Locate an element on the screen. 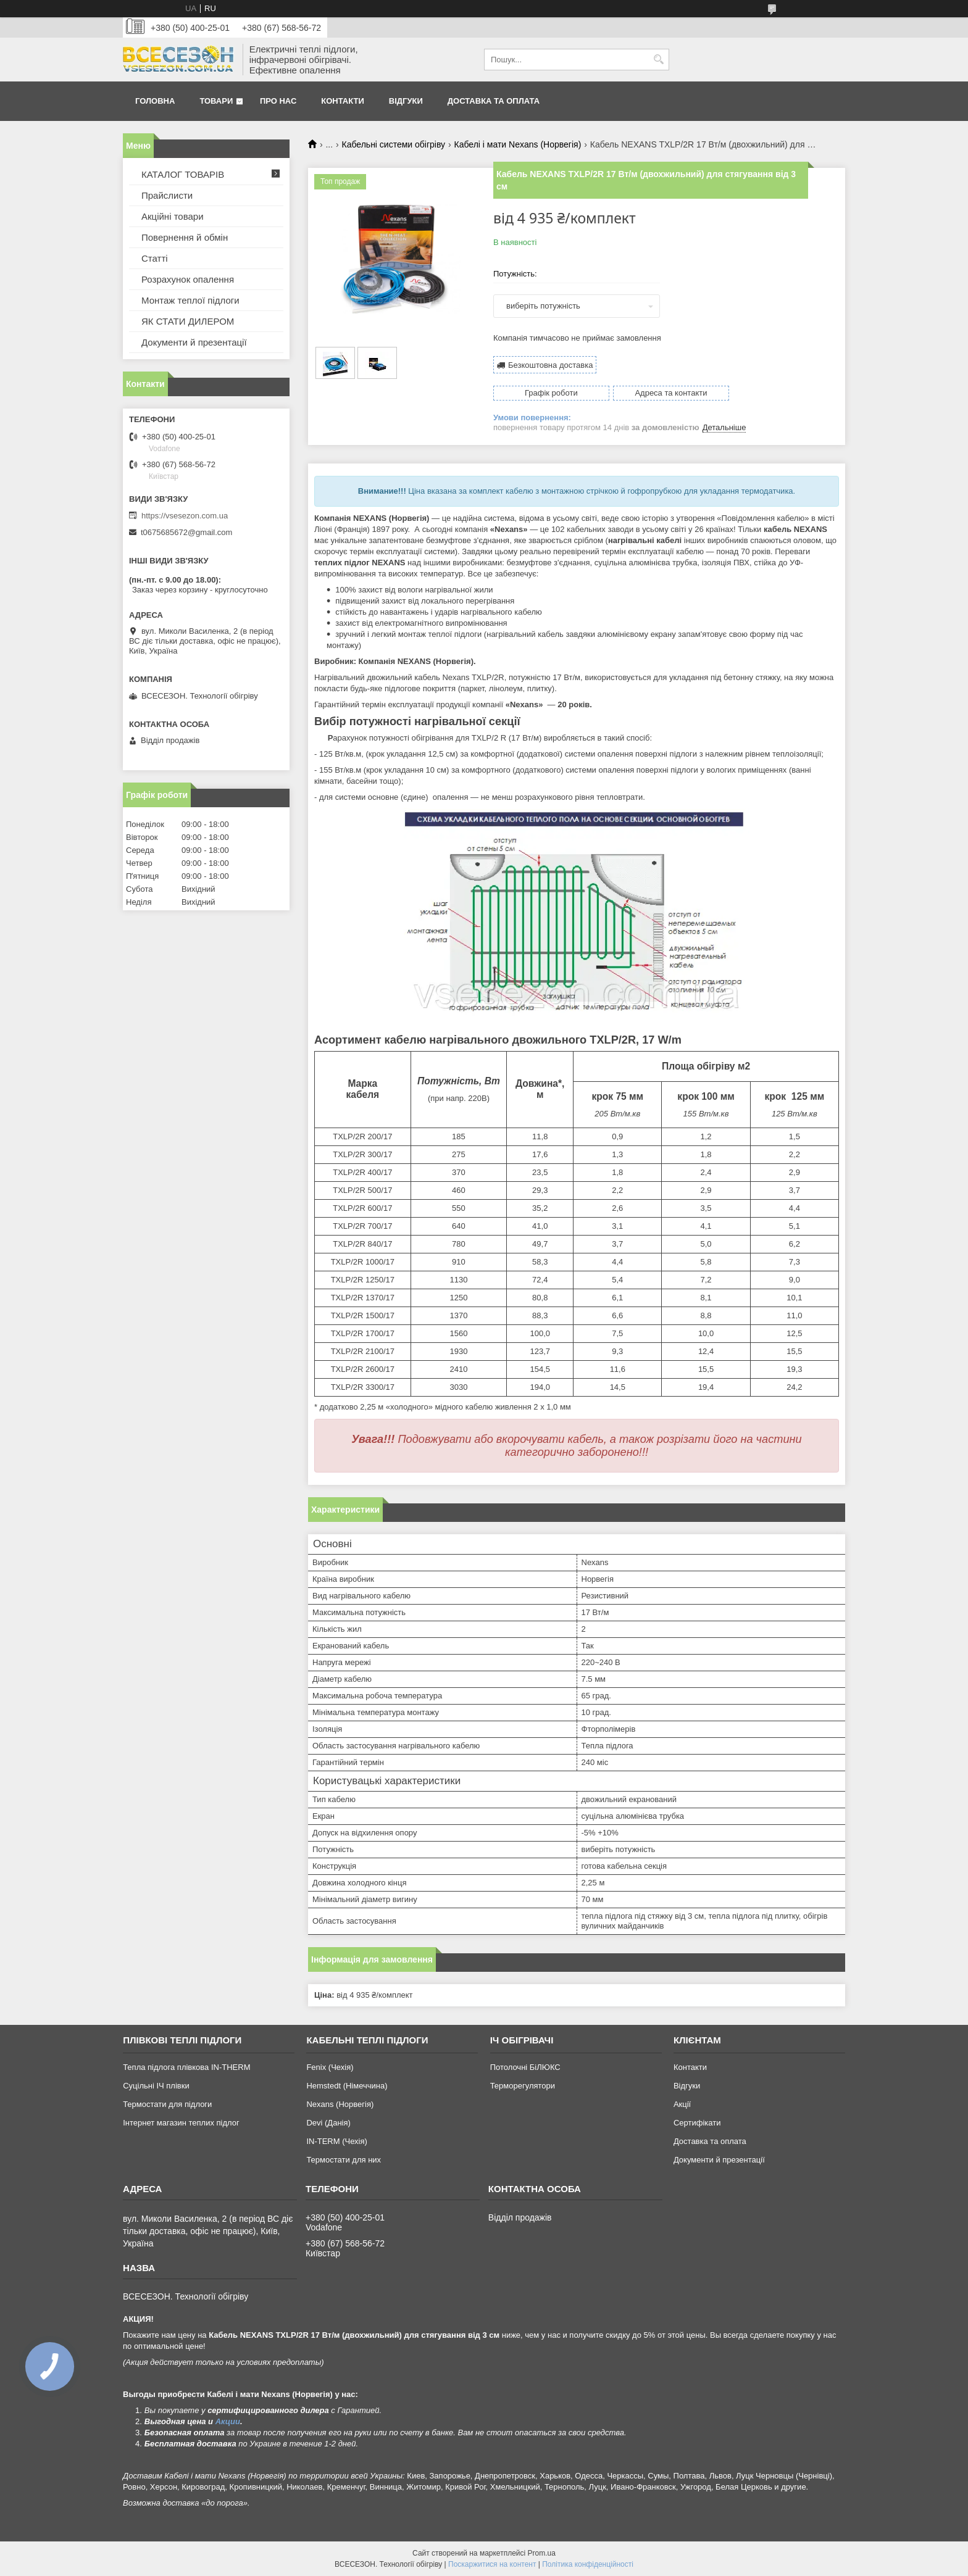 This screenshot has height=2576, width=968. Тепла підлога плівкова IN-THERM is located at coordinates (186, 2067).